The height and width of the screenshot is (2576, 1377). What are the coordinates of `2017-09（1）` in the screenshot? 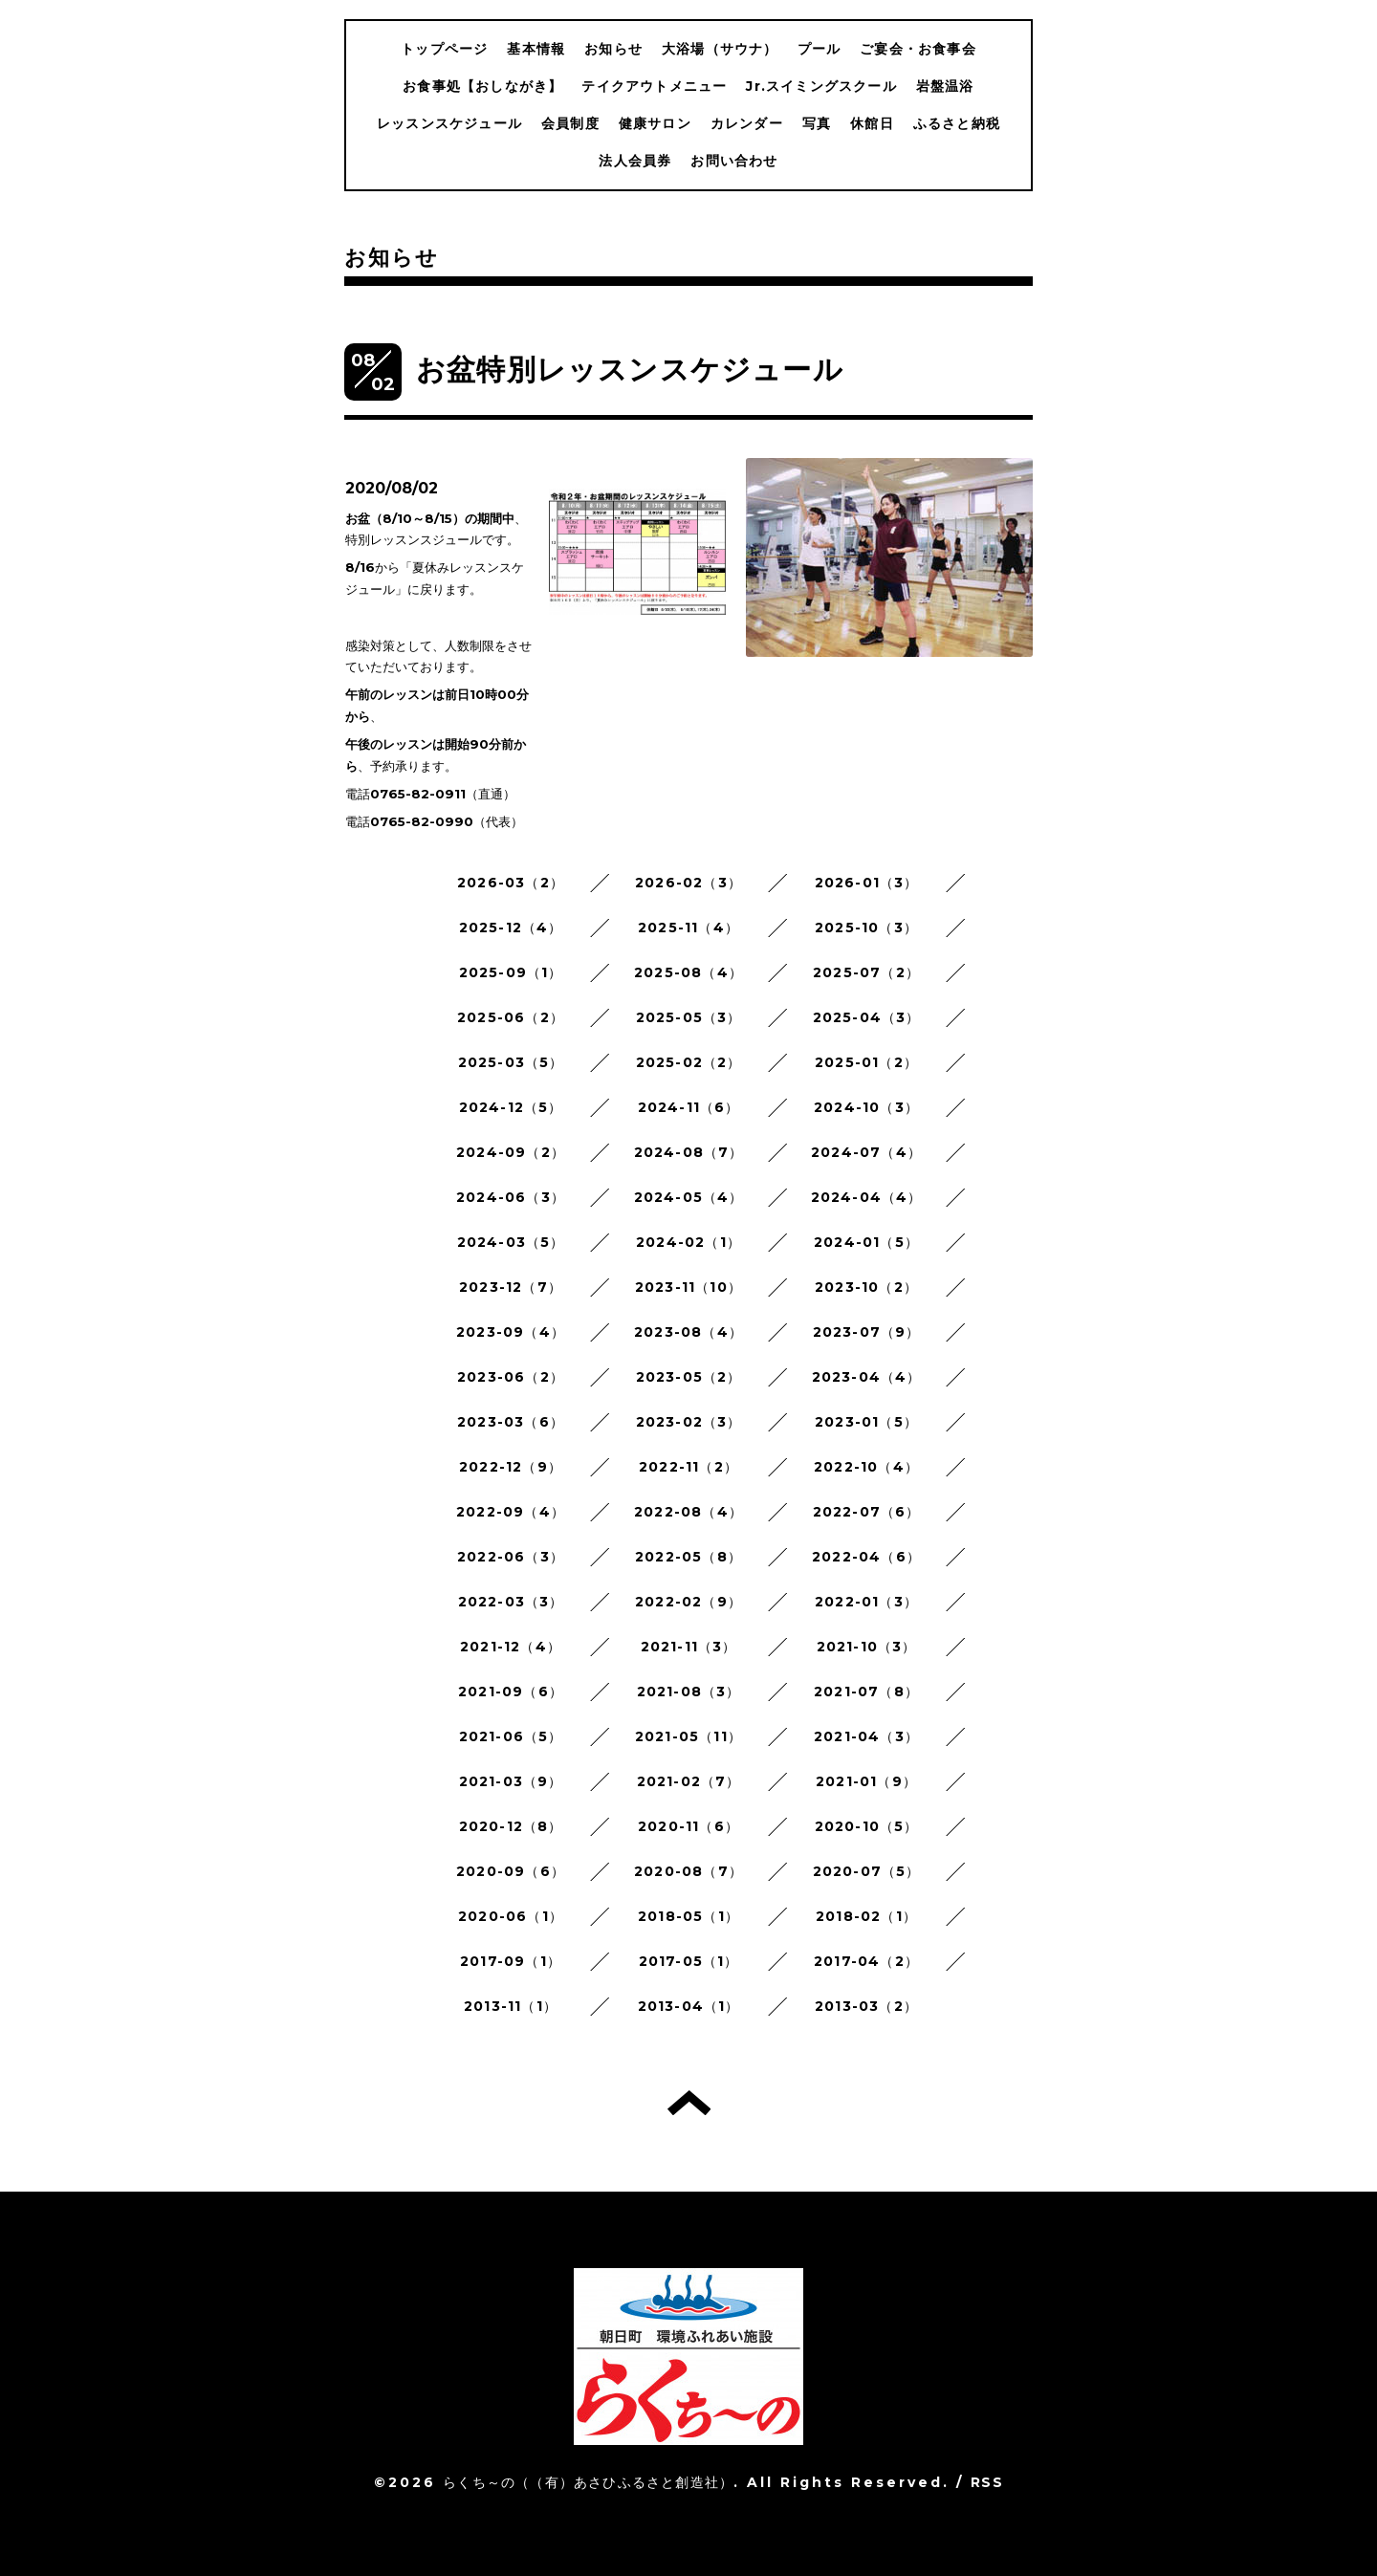 It's located at (510, 1961).